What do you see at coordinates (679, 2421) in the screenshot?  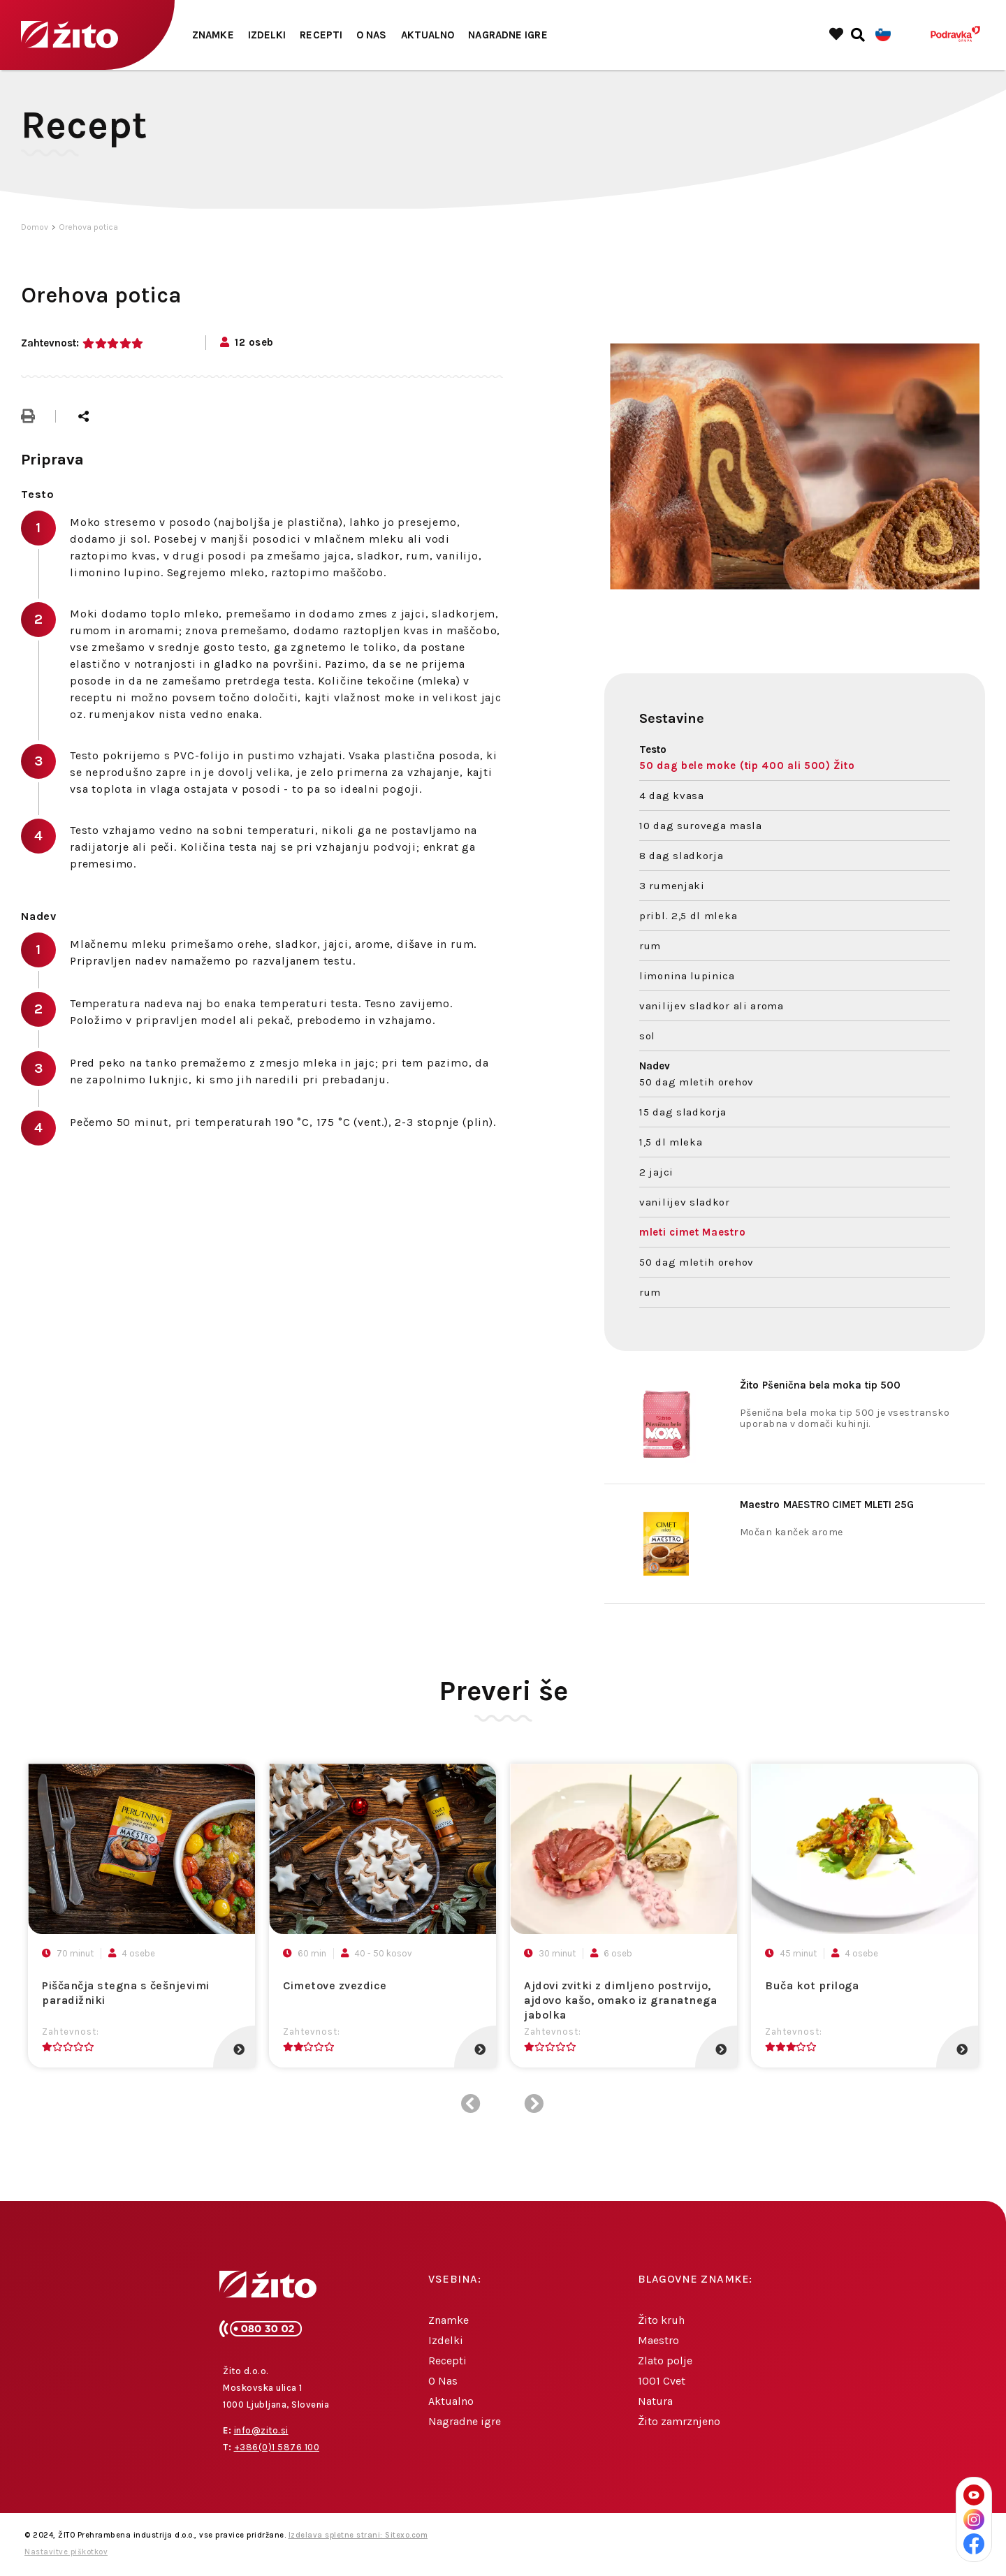 I see `Žito zamrznjeno` at bounding box center [679, 2421].